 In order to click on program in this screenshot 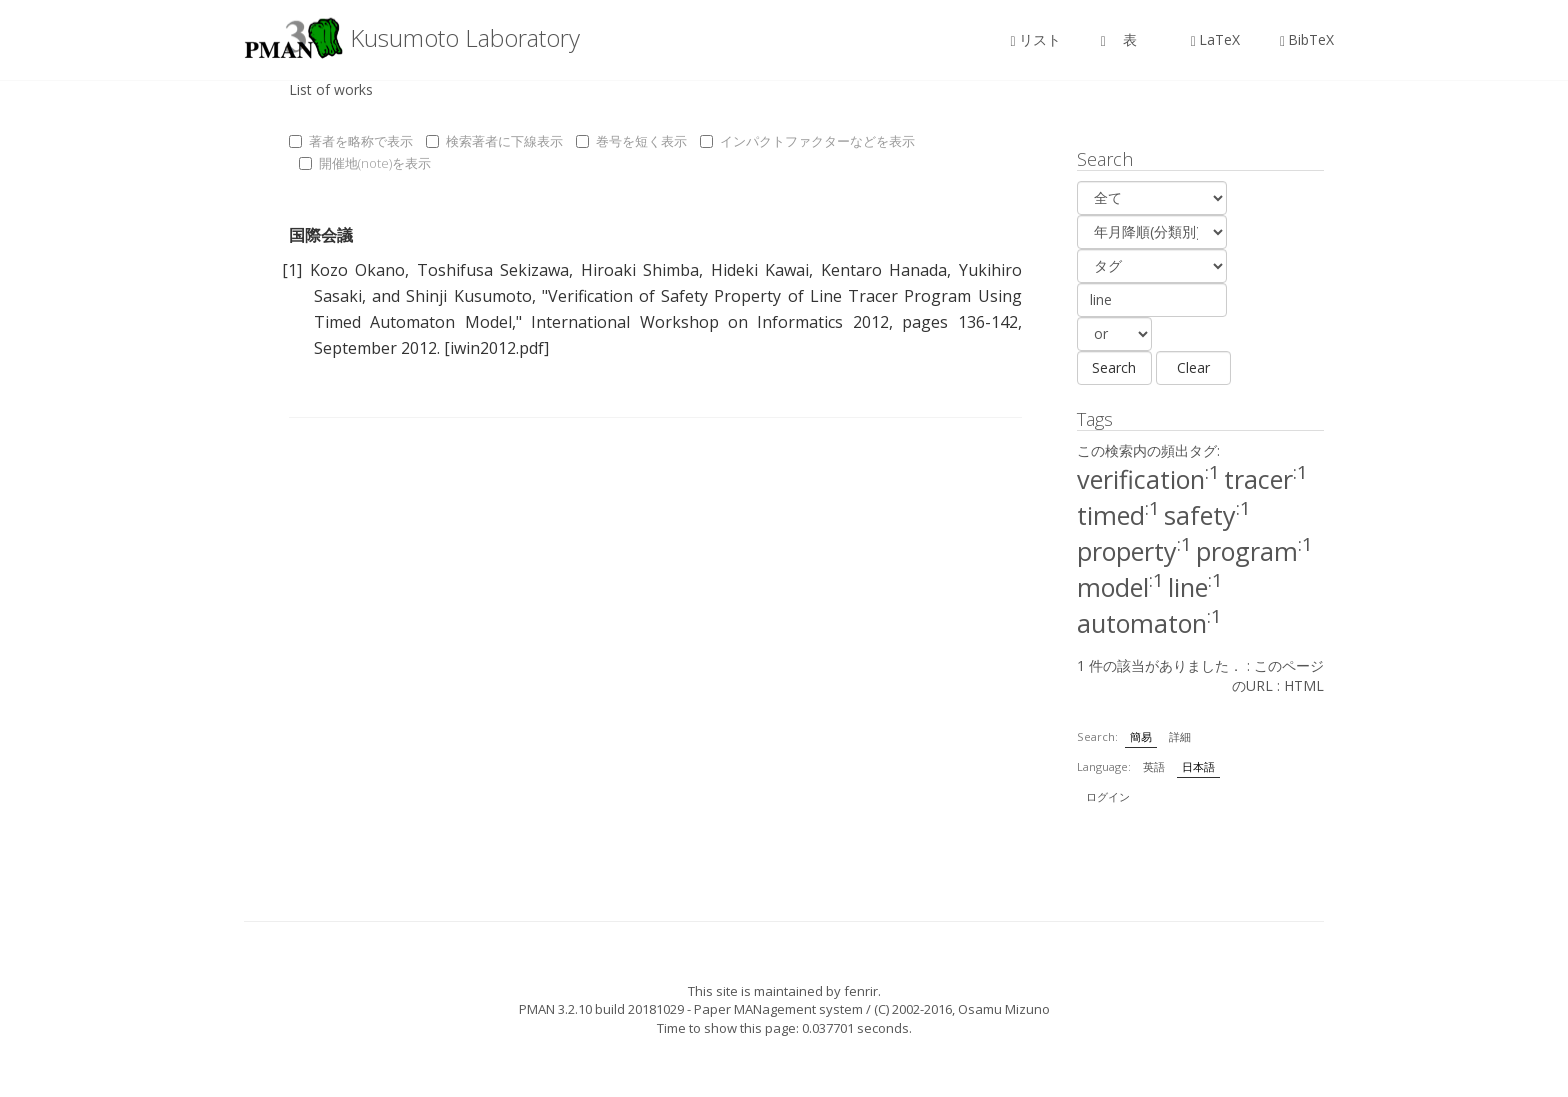, I will do `click(1254, 551)`.